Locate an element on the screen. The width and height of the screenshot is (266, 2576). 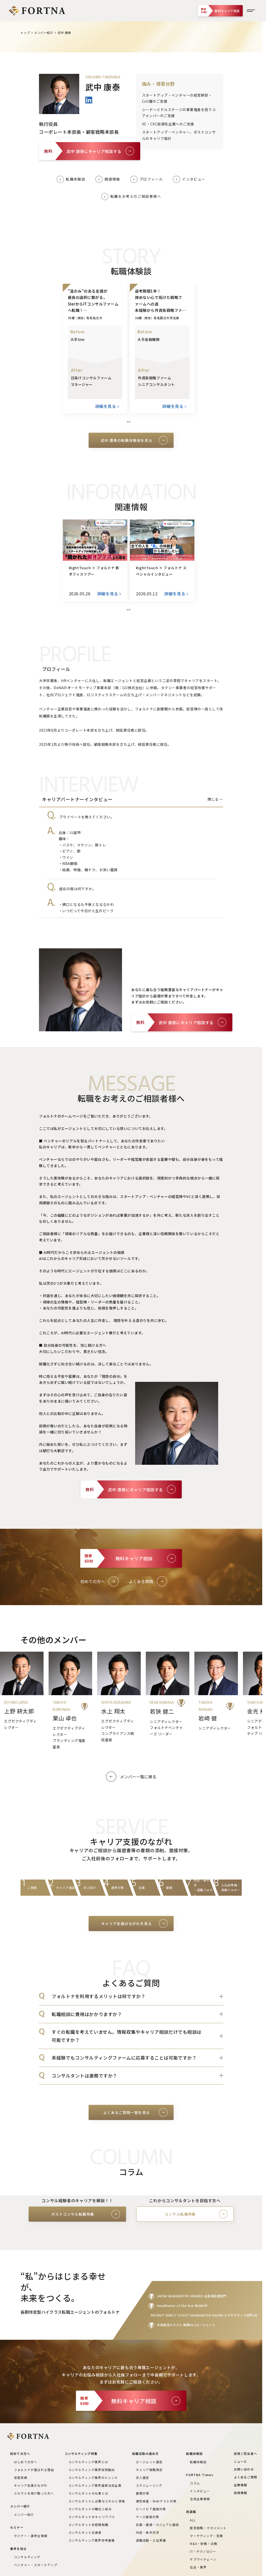
フォルトナが選ばれる理由 is located at coordinates (34, 2457).